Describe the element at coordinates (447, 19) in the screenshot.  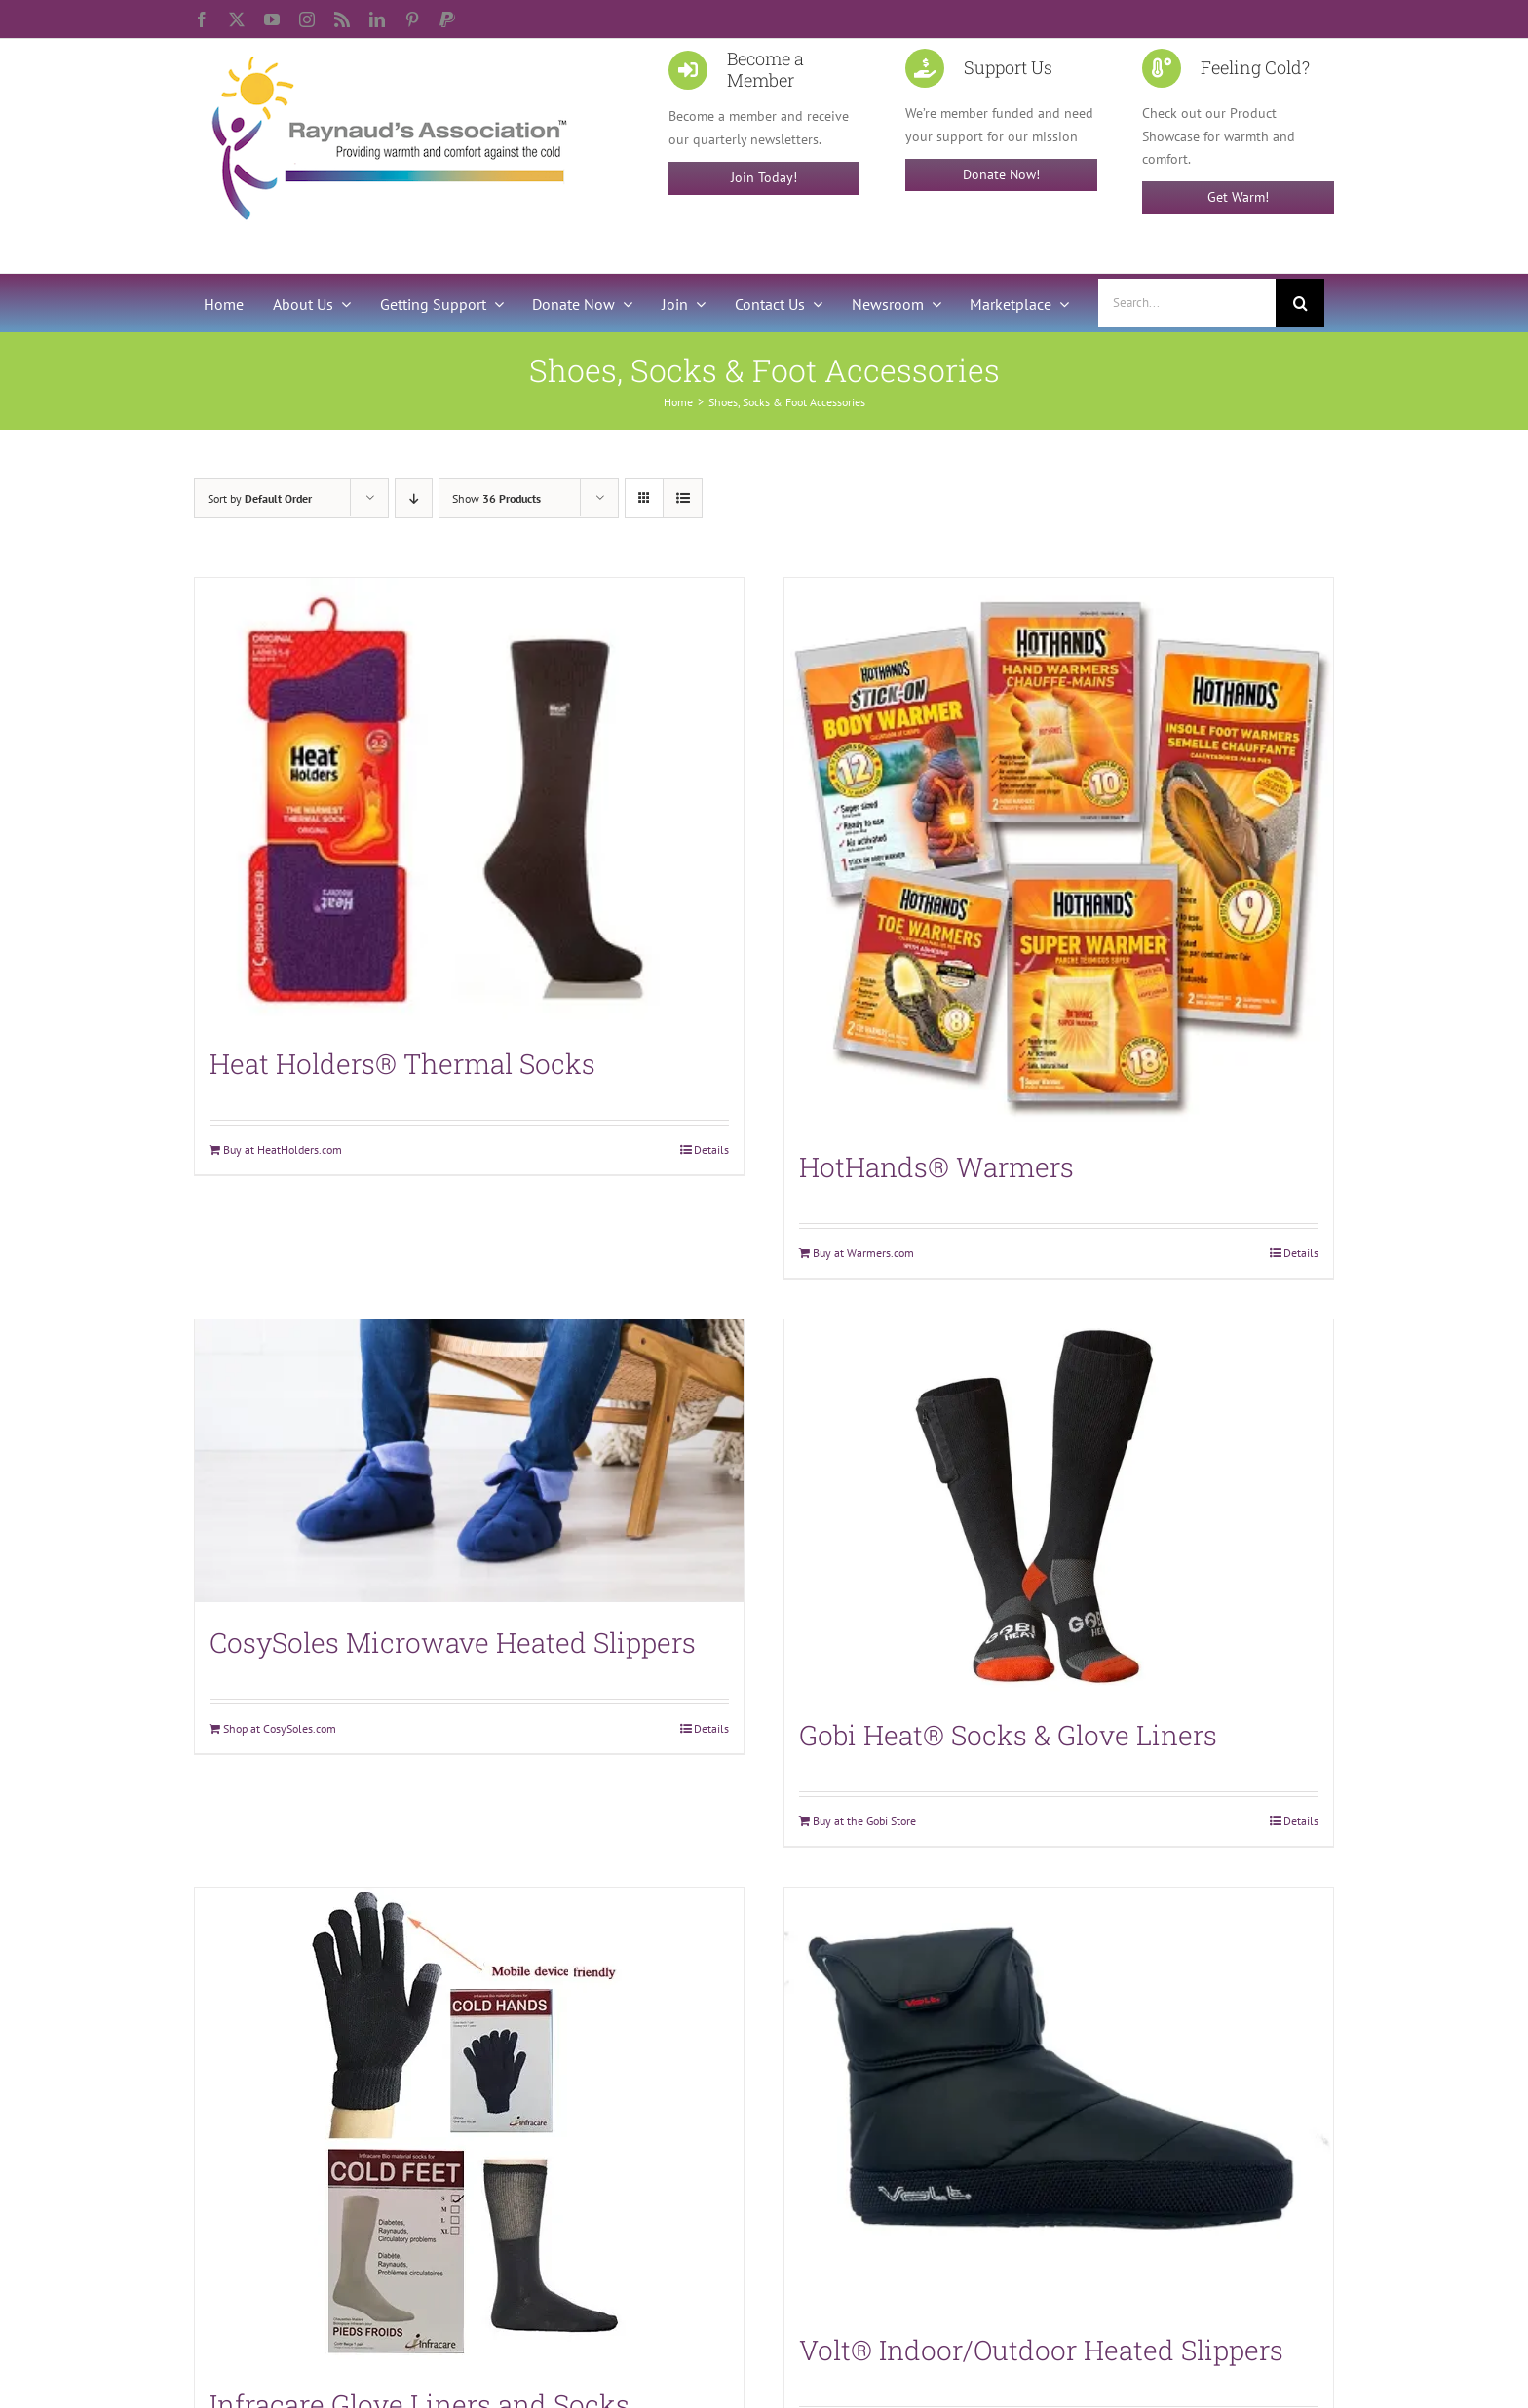
I see `[paypal]` at that location.